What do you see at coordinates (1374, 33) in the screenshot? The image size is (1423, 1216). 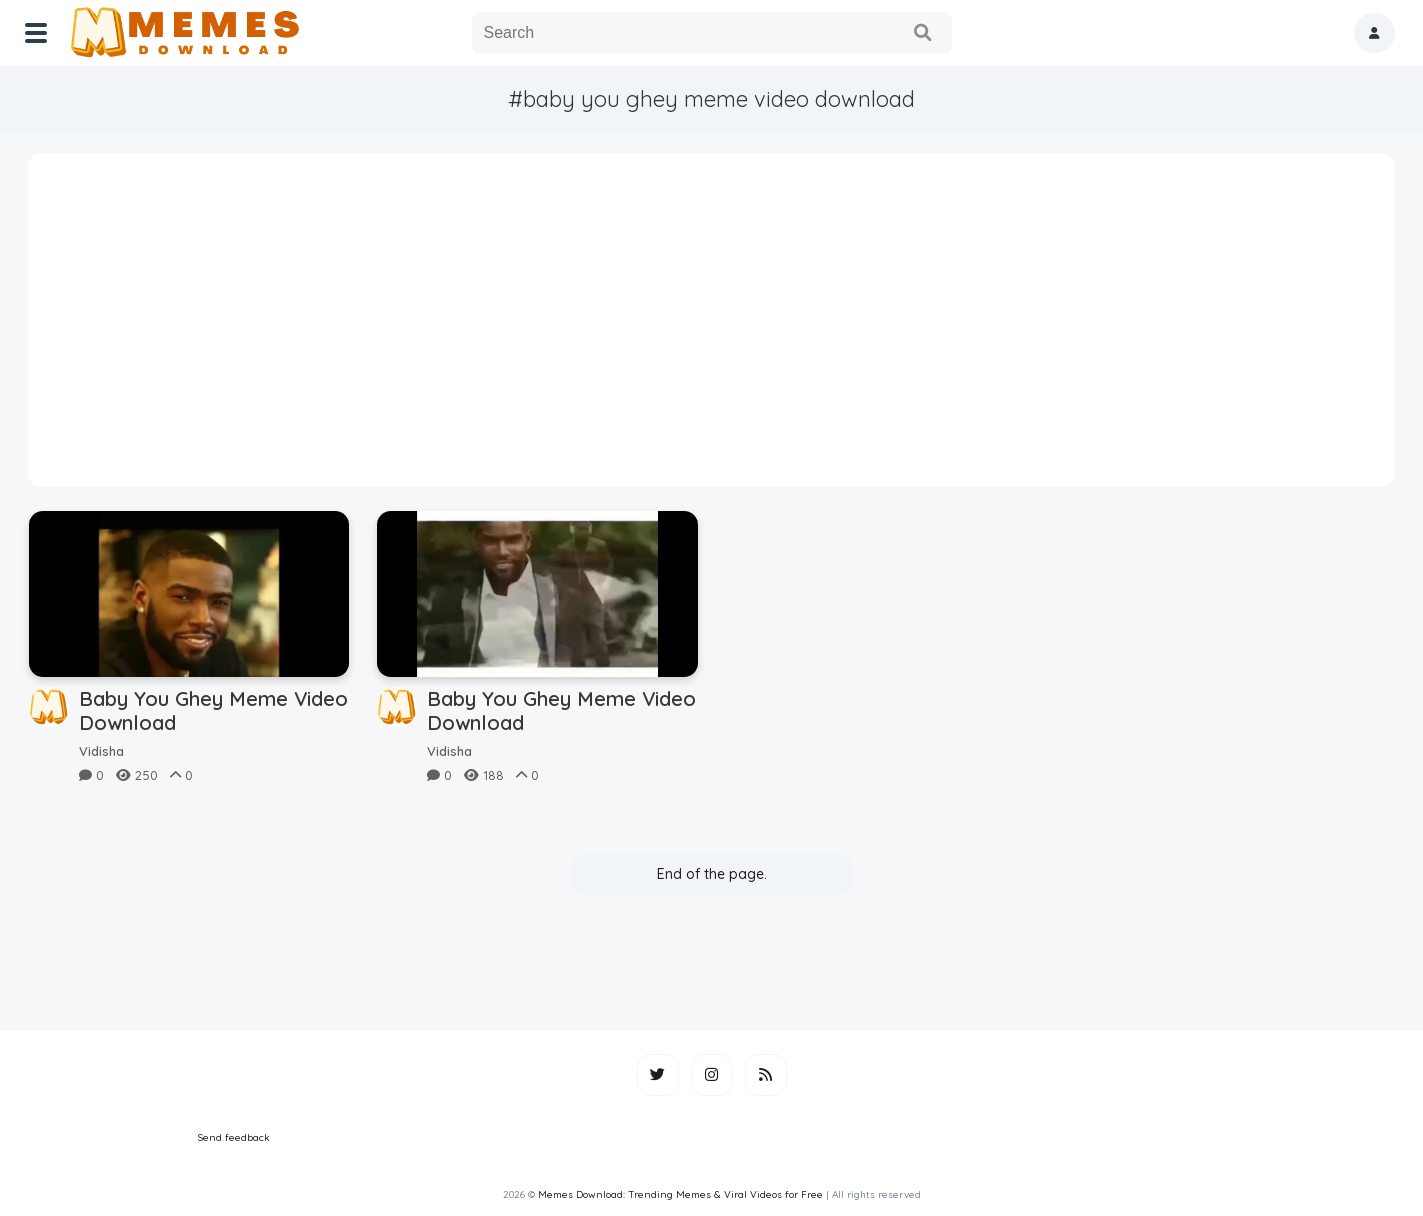 I see `[button]` at bounding box center [1374, 33].